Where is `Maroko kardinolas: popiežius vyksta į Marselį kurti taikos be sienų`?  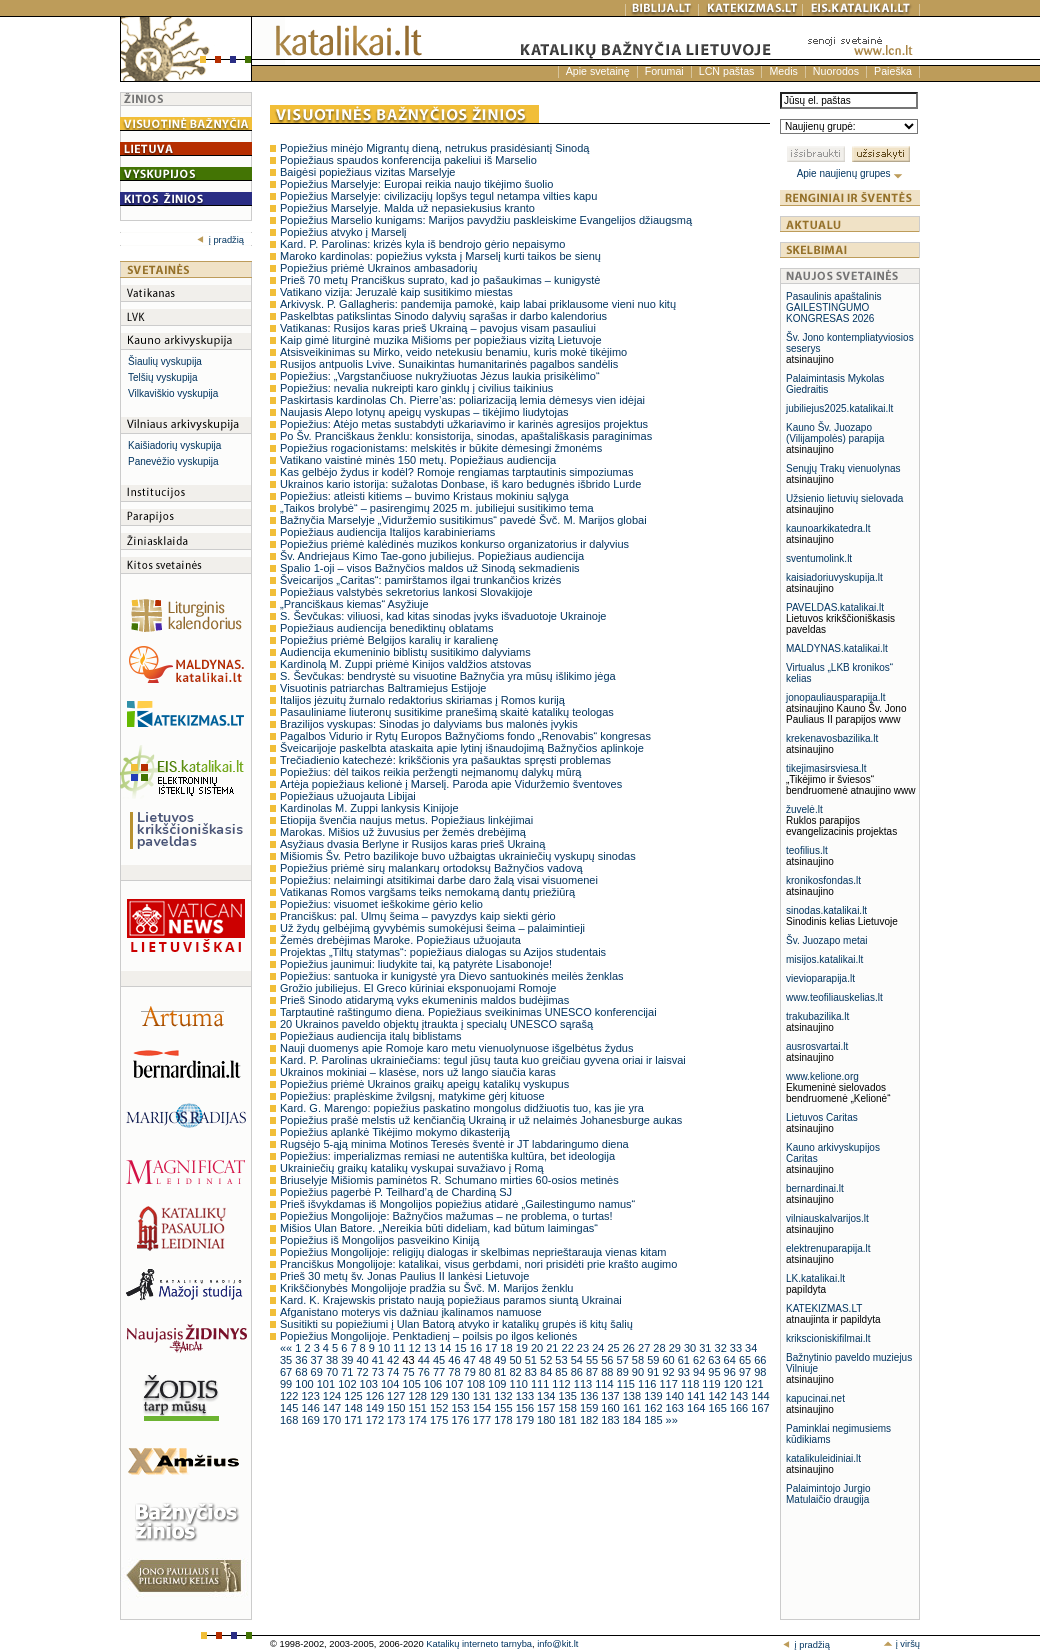 Maroko kardinolas: popiežius vyksta į Marselį kurti taikos be sienų is located at coordinates (440, 256).